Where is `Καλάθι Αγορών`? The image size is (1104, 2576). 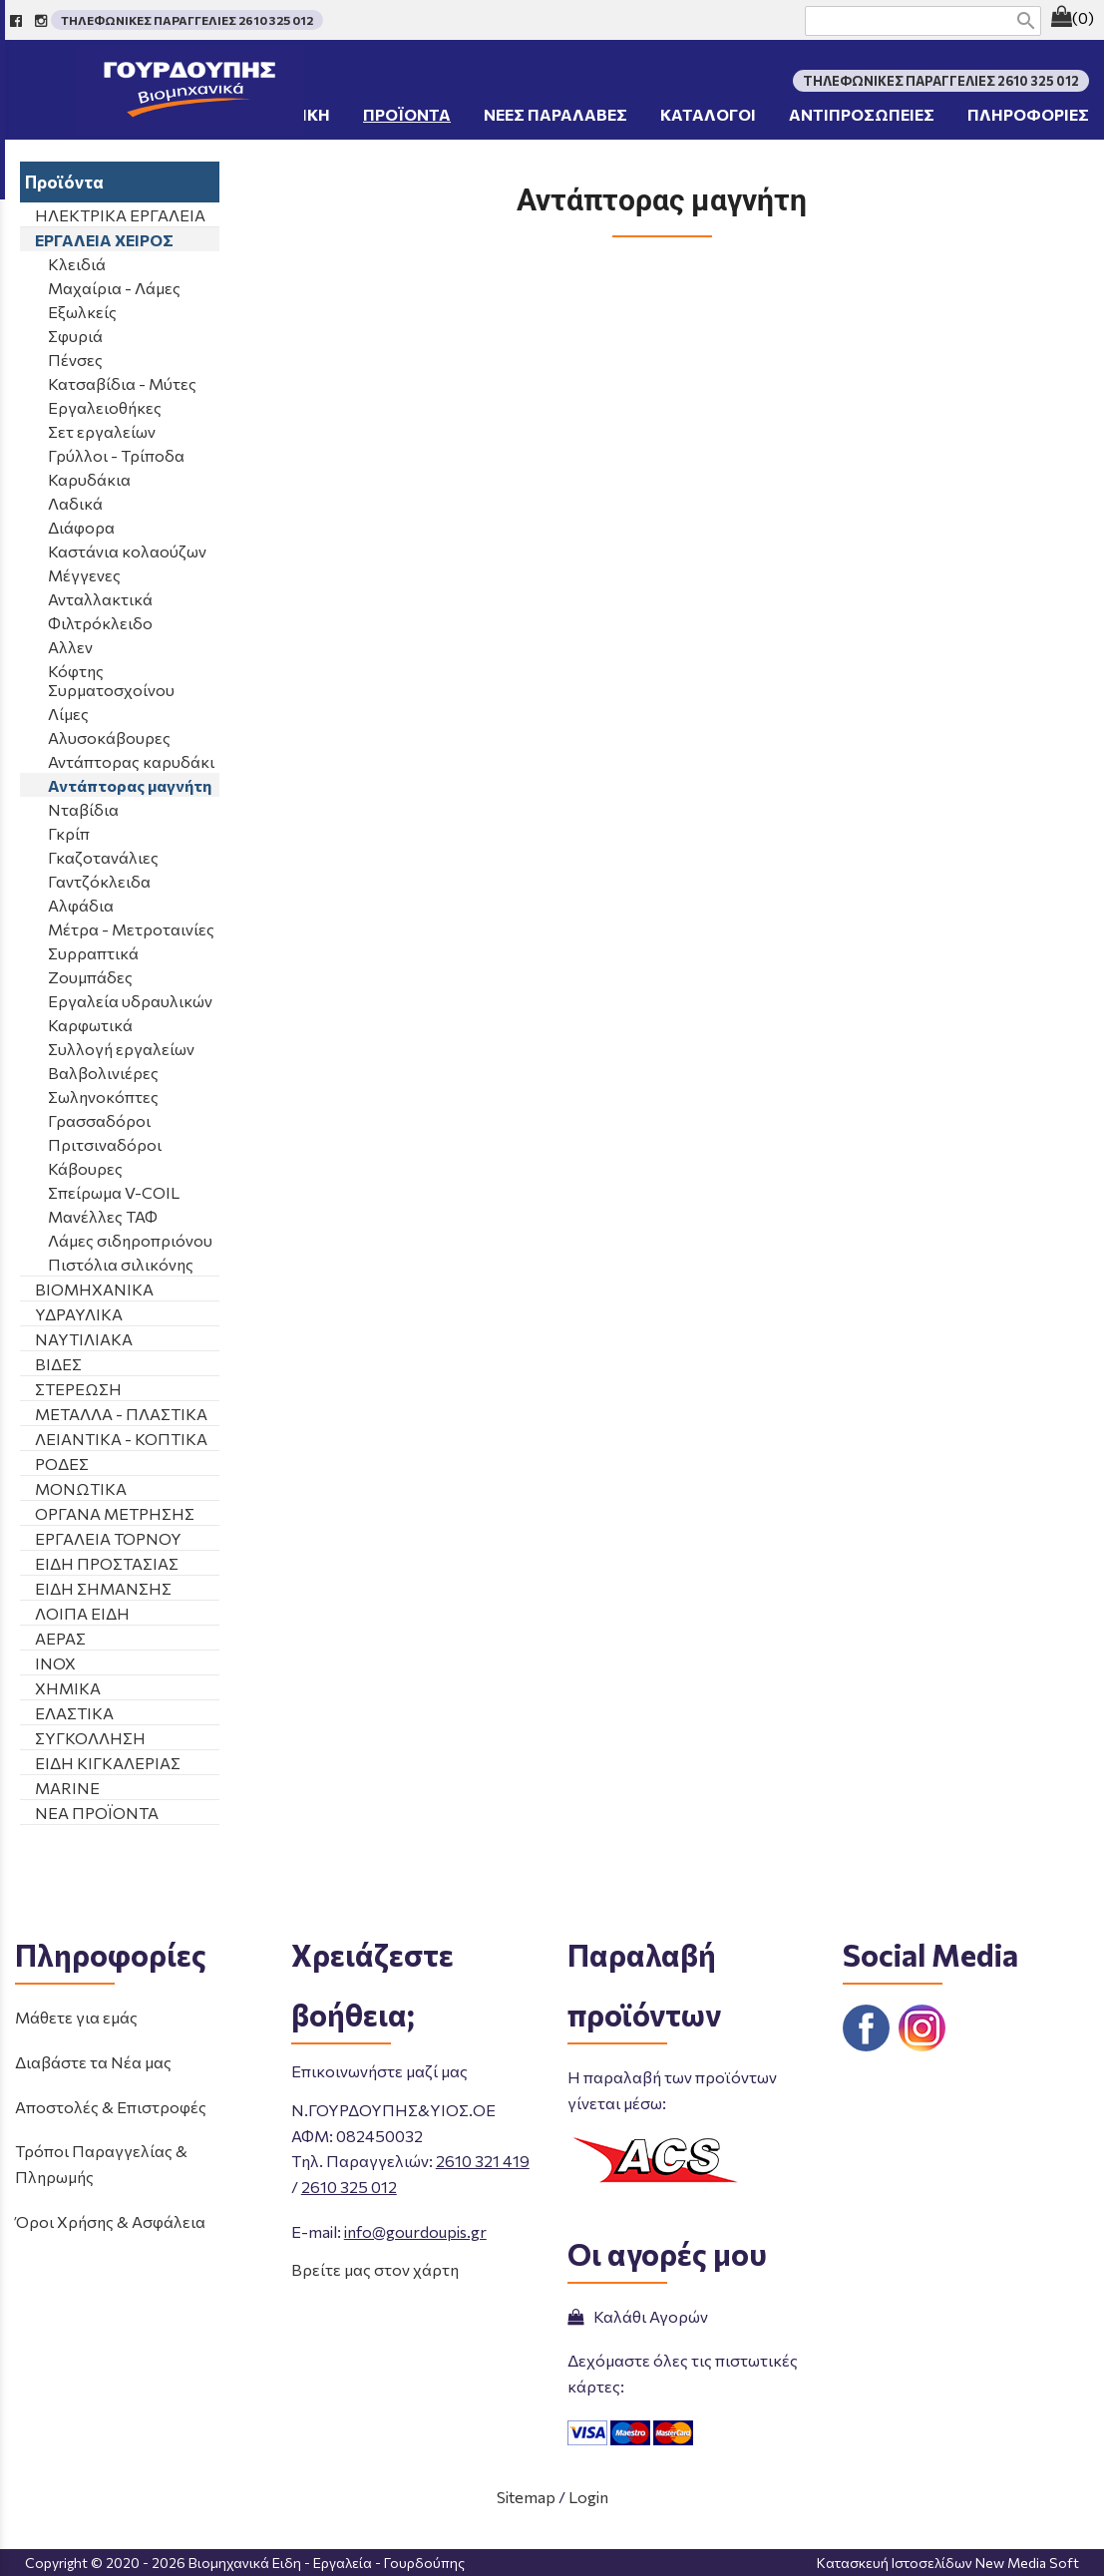 Καλάθι Αγορών is located at coordinates (637, 2316).